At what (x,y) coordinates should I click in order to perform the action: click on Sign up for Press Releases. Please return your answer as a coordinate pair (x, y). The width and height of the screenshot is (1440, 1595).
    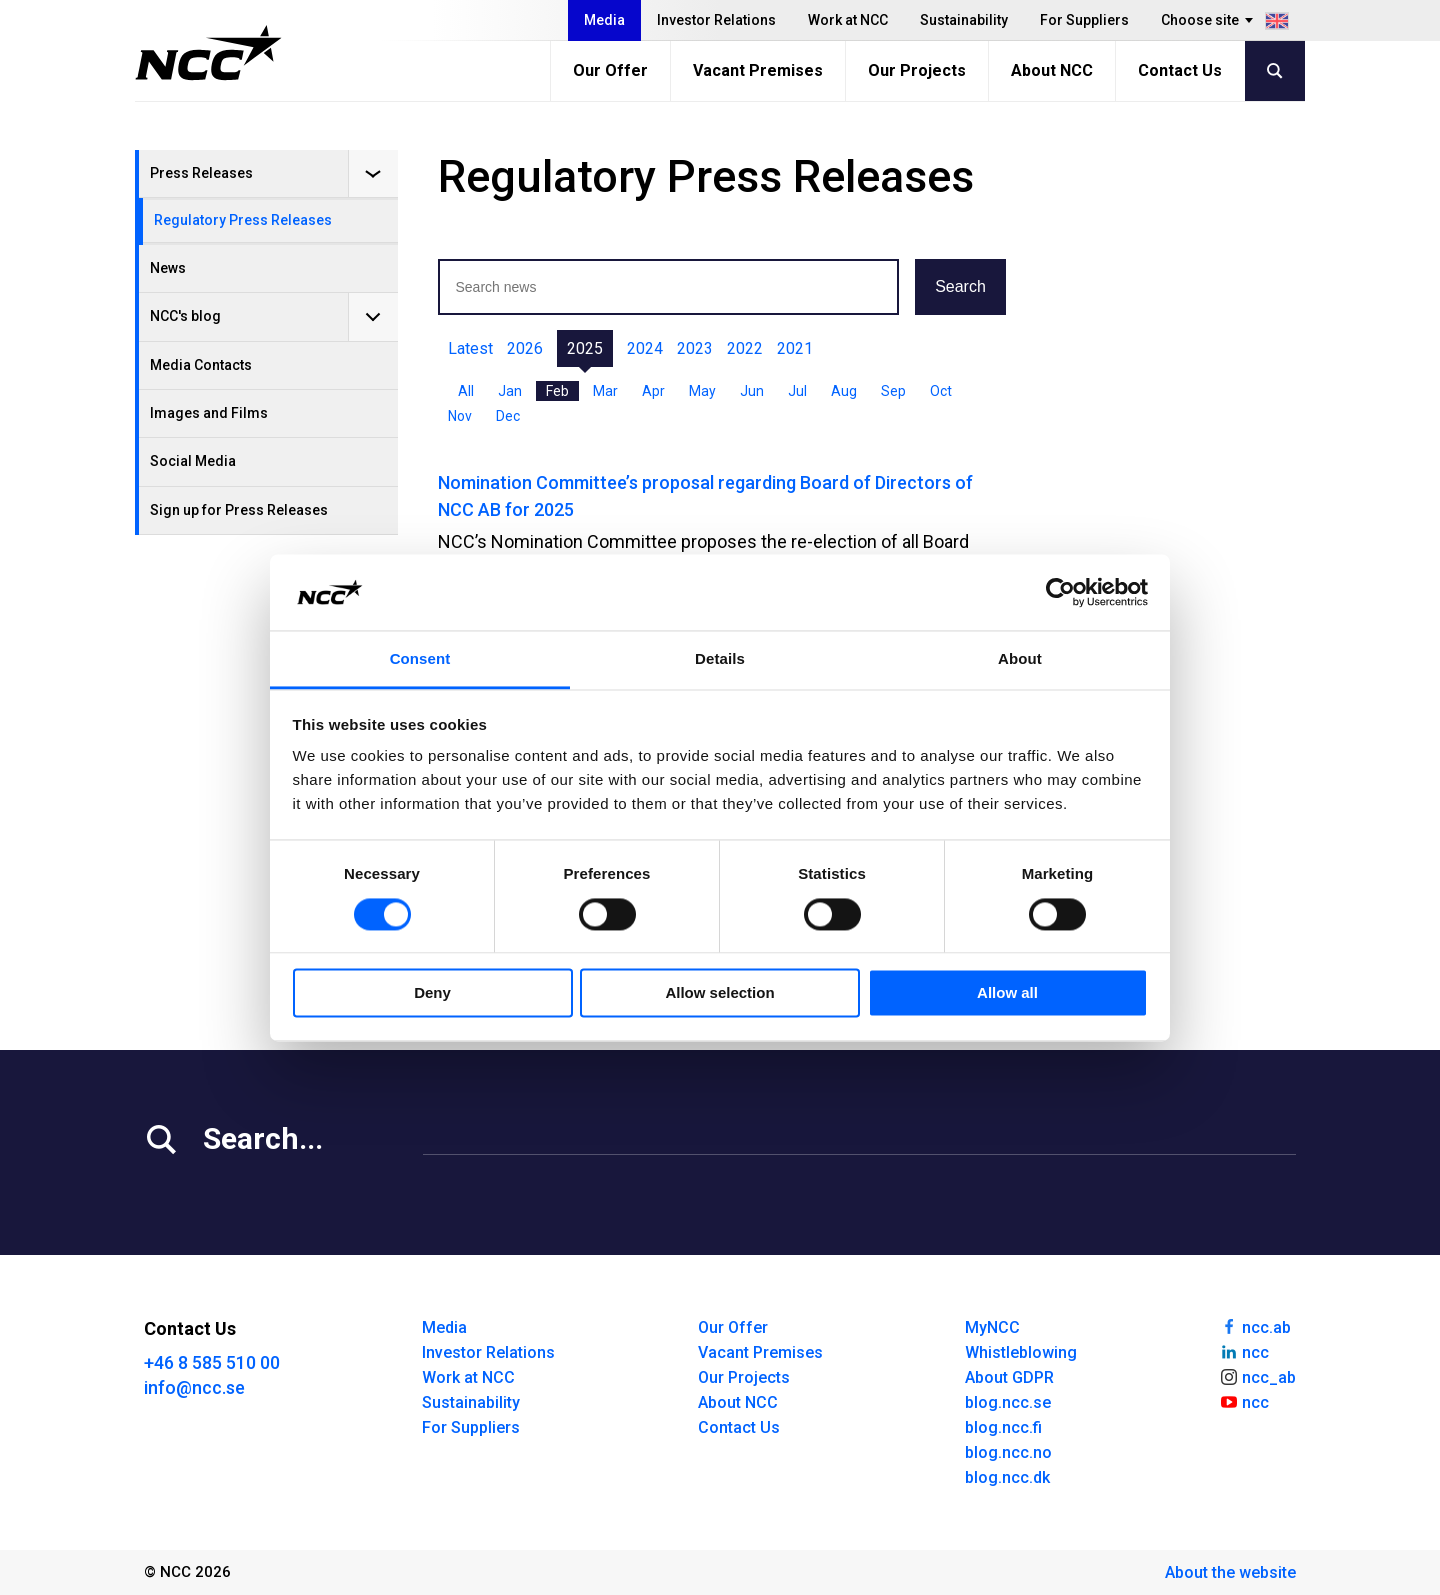
    Looking at the image, I should click on (239, 510).